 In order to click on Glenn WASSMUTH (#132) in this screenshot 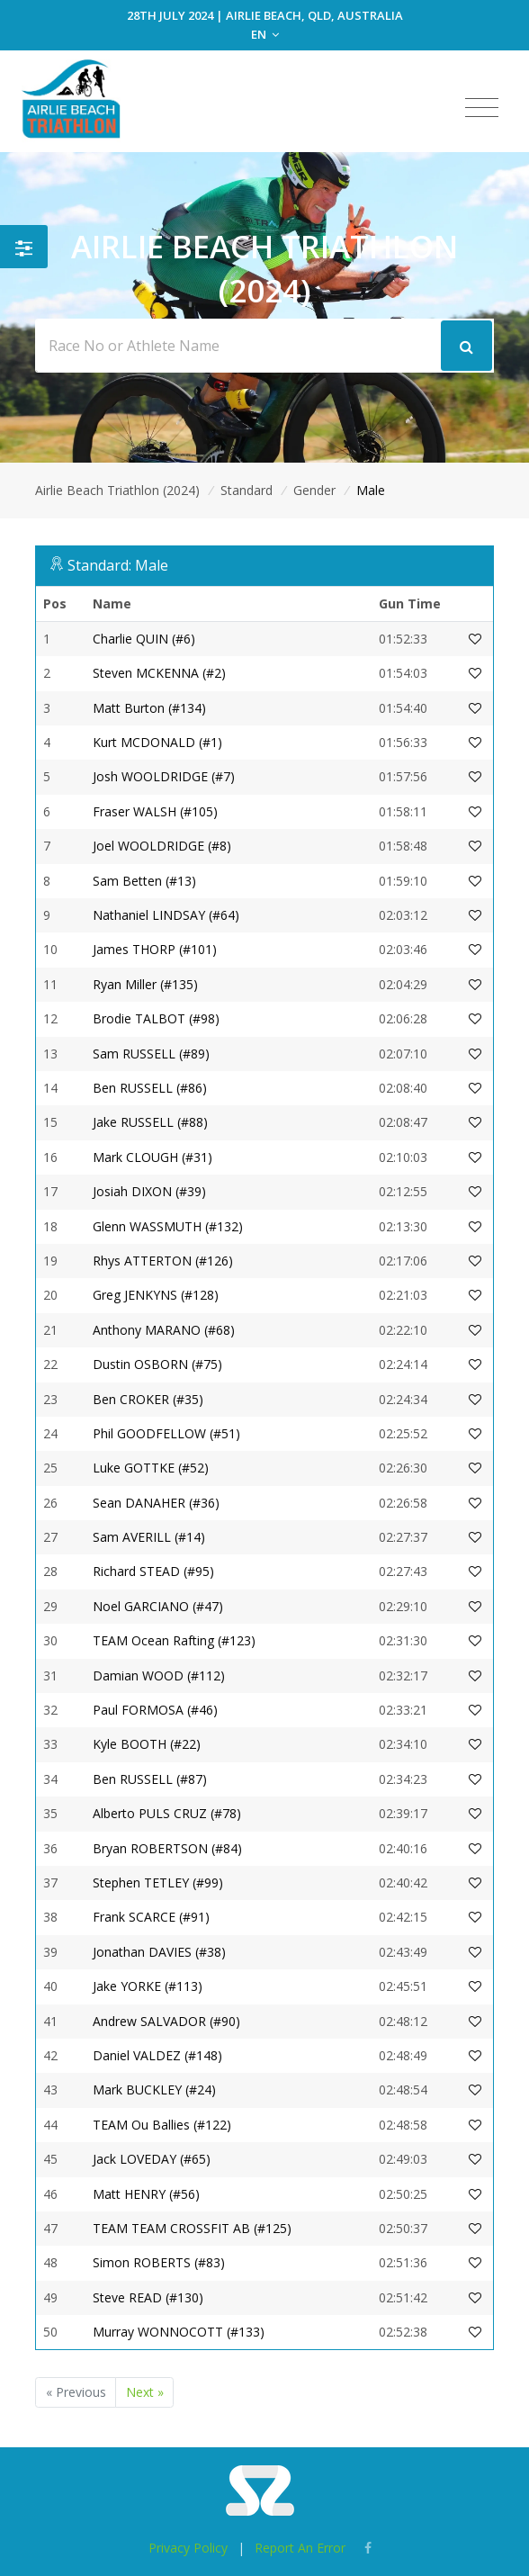, I will do `click(168, 1226)`.